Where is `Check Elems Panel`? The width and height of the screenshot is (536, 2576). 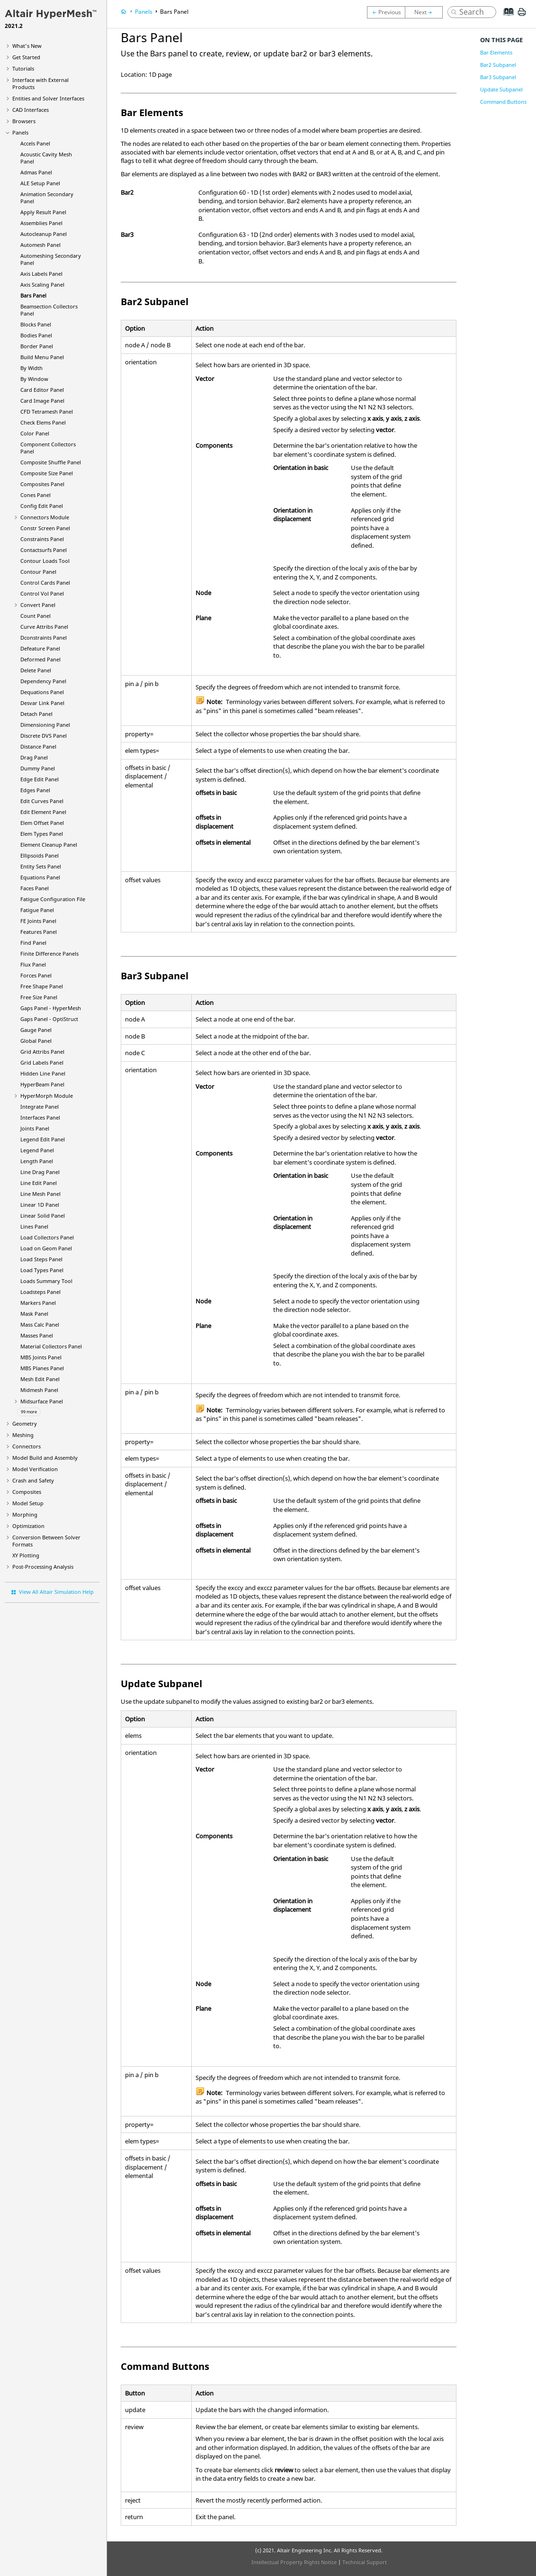
Check Elems Panel is located at coordinates (43, 422).